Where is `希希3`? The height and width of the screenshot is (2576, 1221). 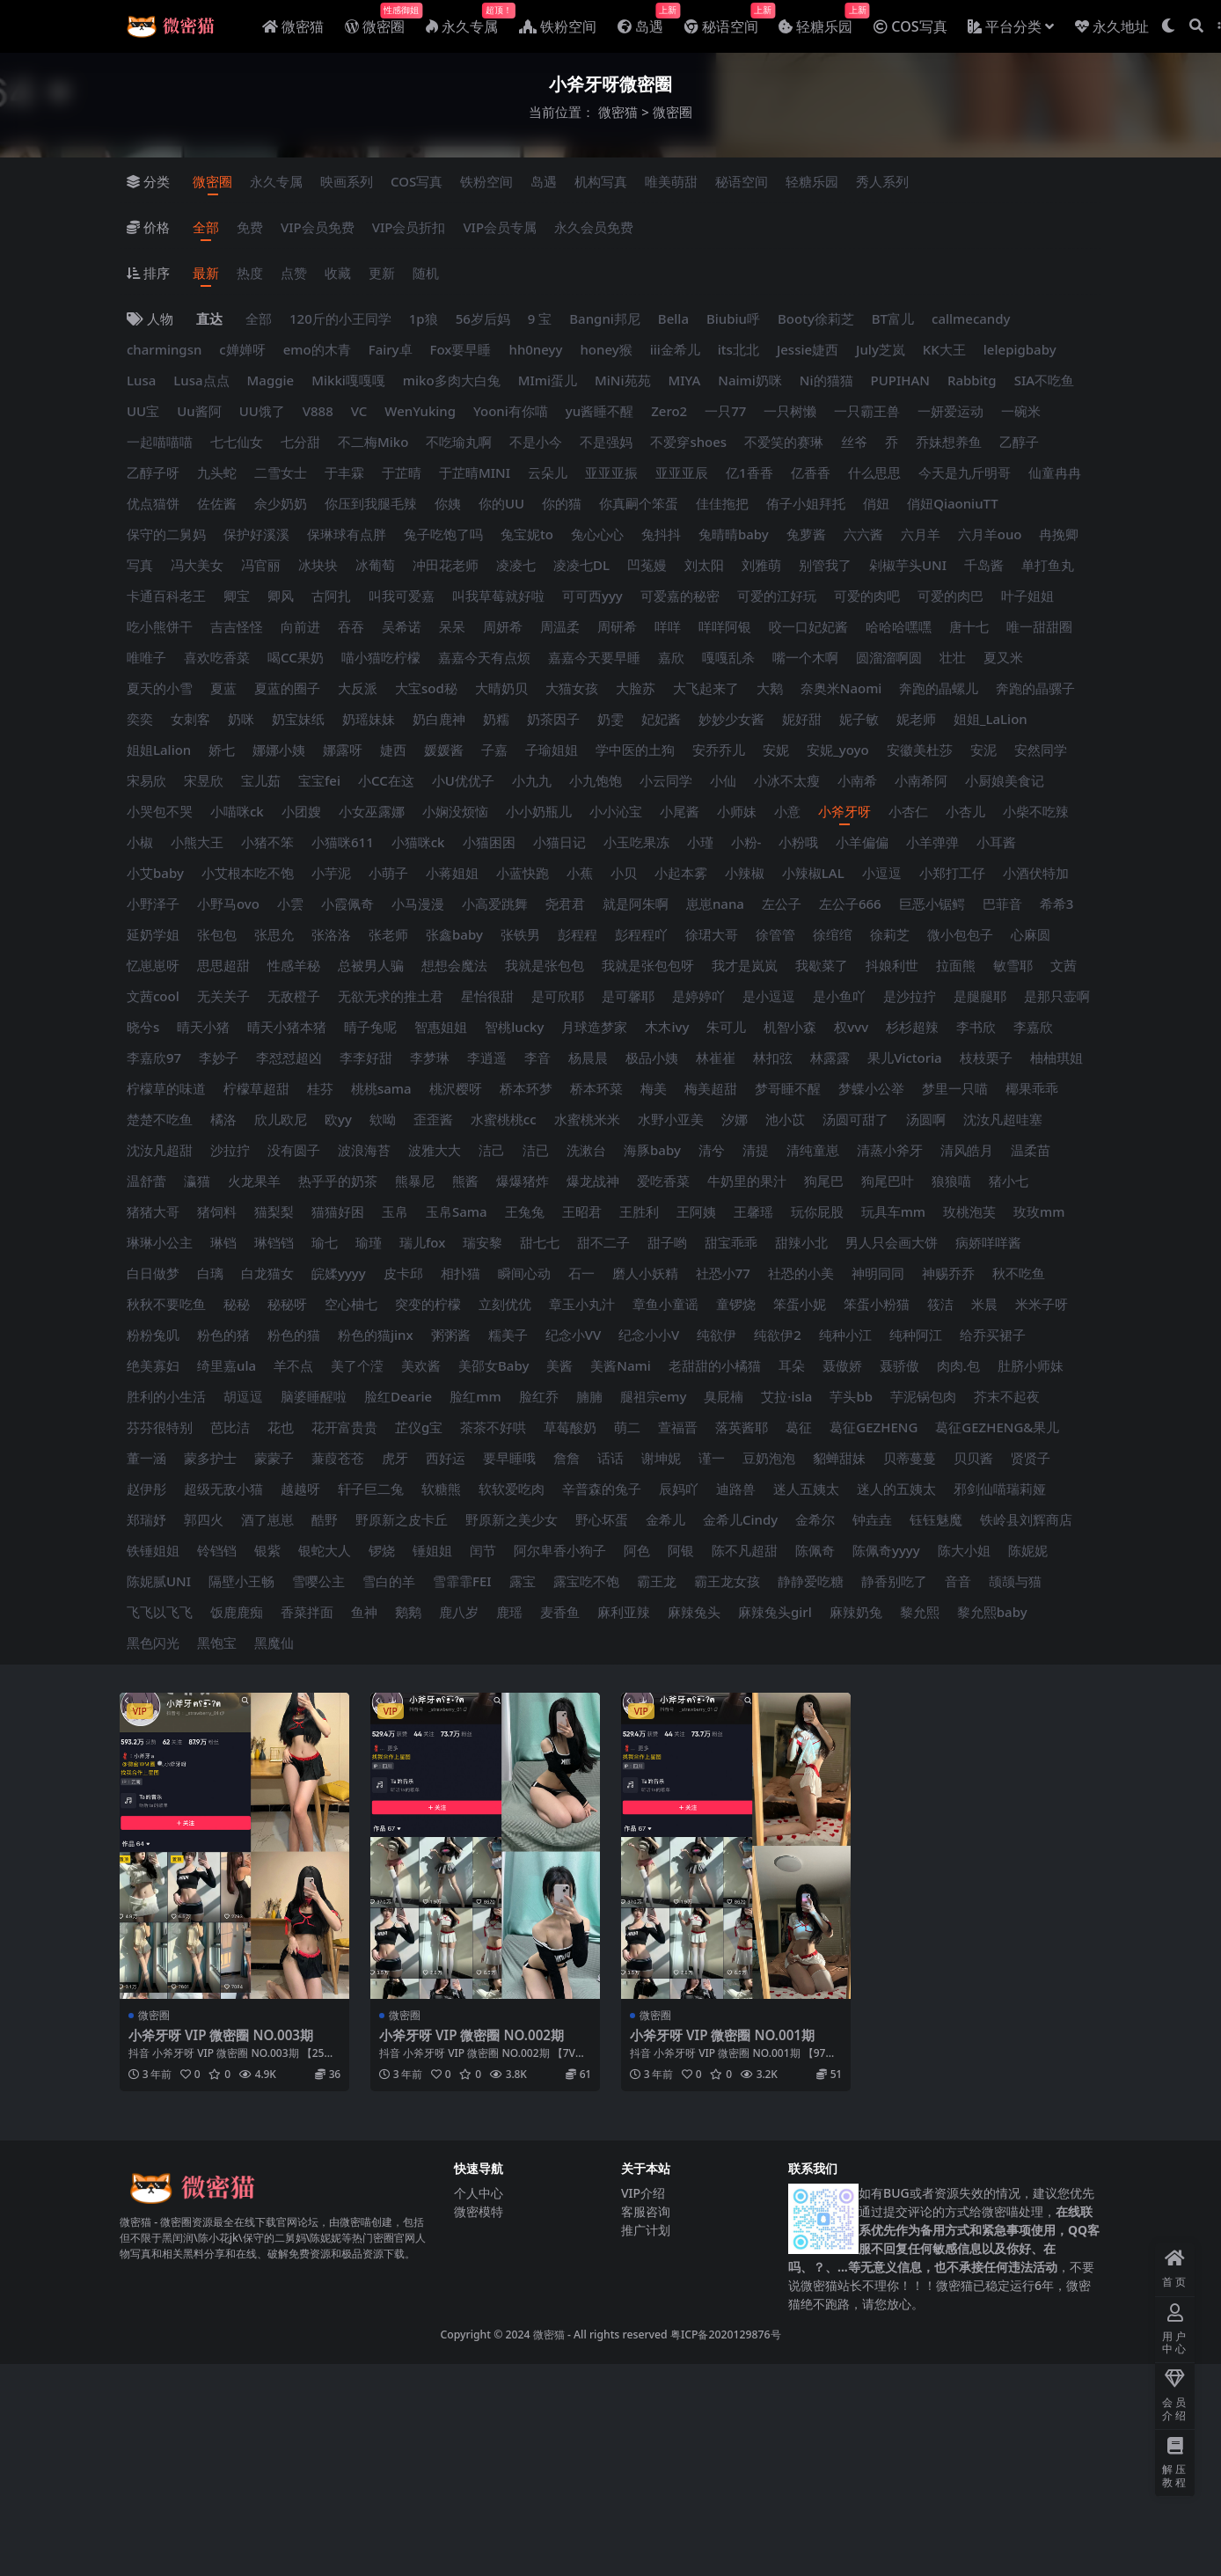 希希3 is located at coordinates (1057, 903).